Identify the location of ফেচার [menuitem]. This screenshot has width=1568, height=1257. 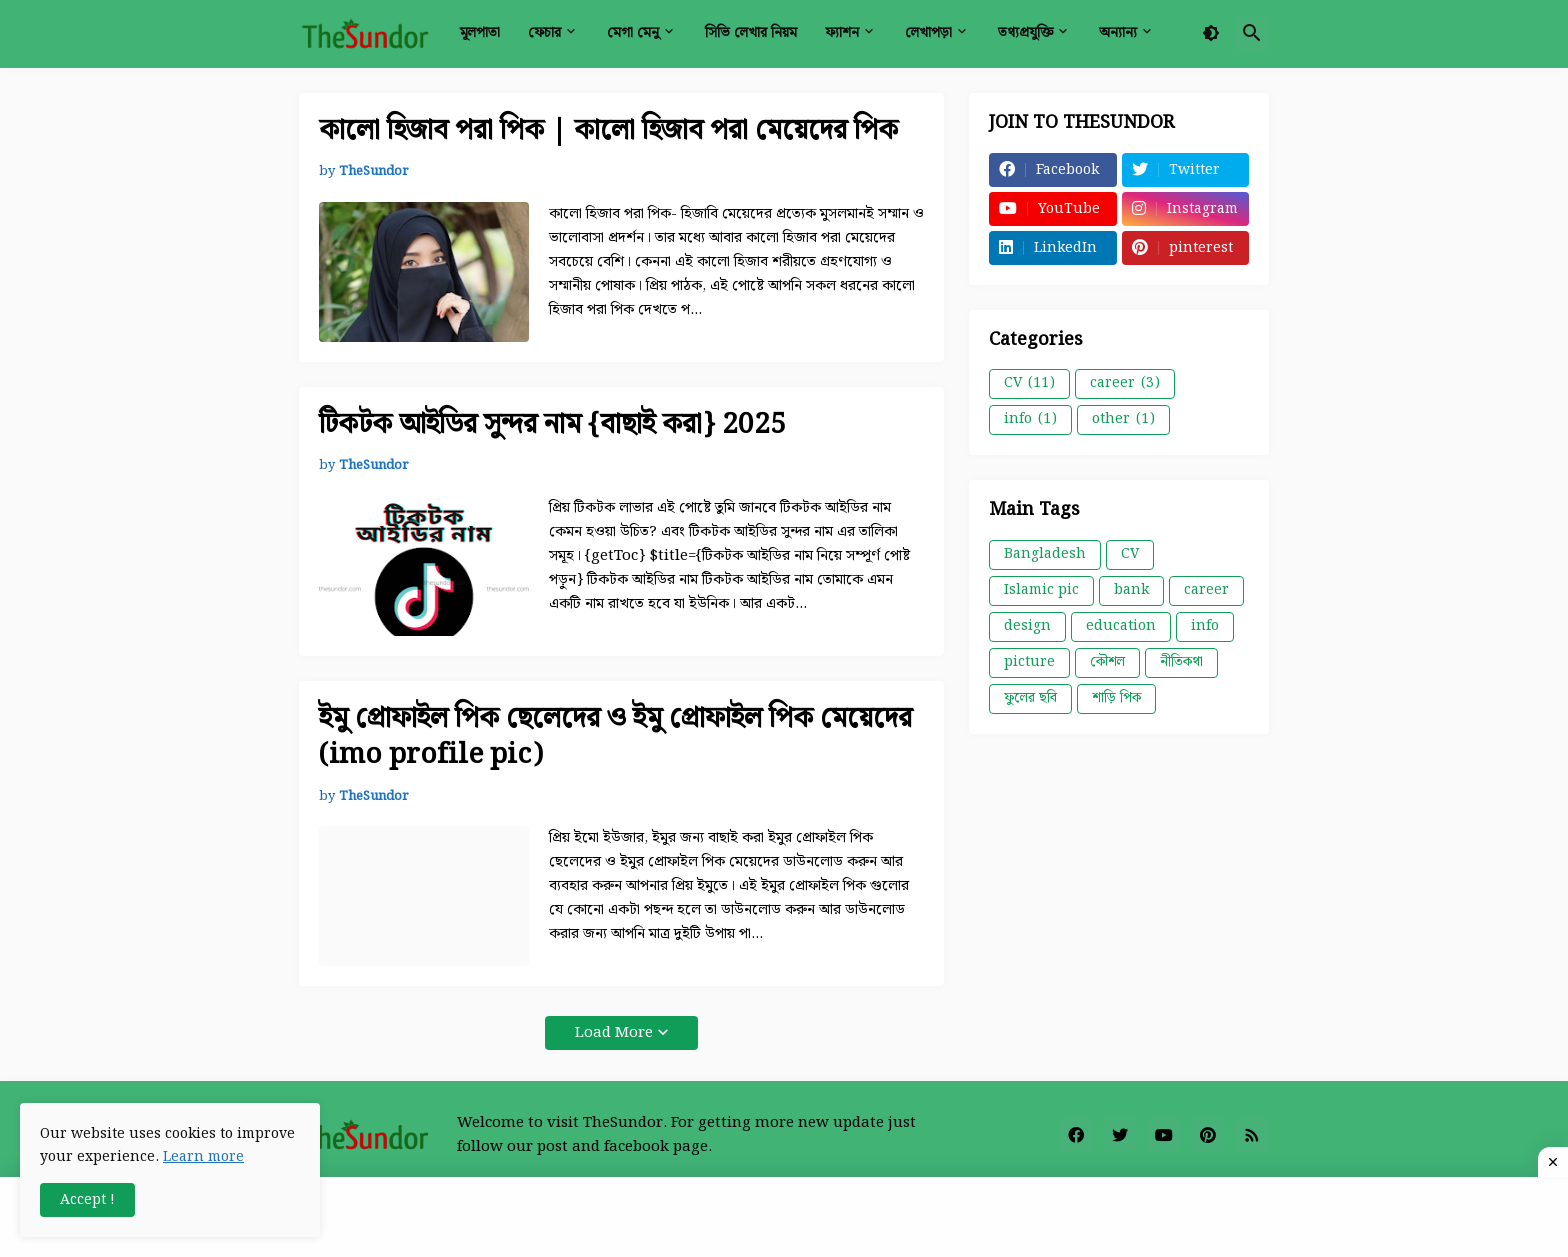
(544, 33).